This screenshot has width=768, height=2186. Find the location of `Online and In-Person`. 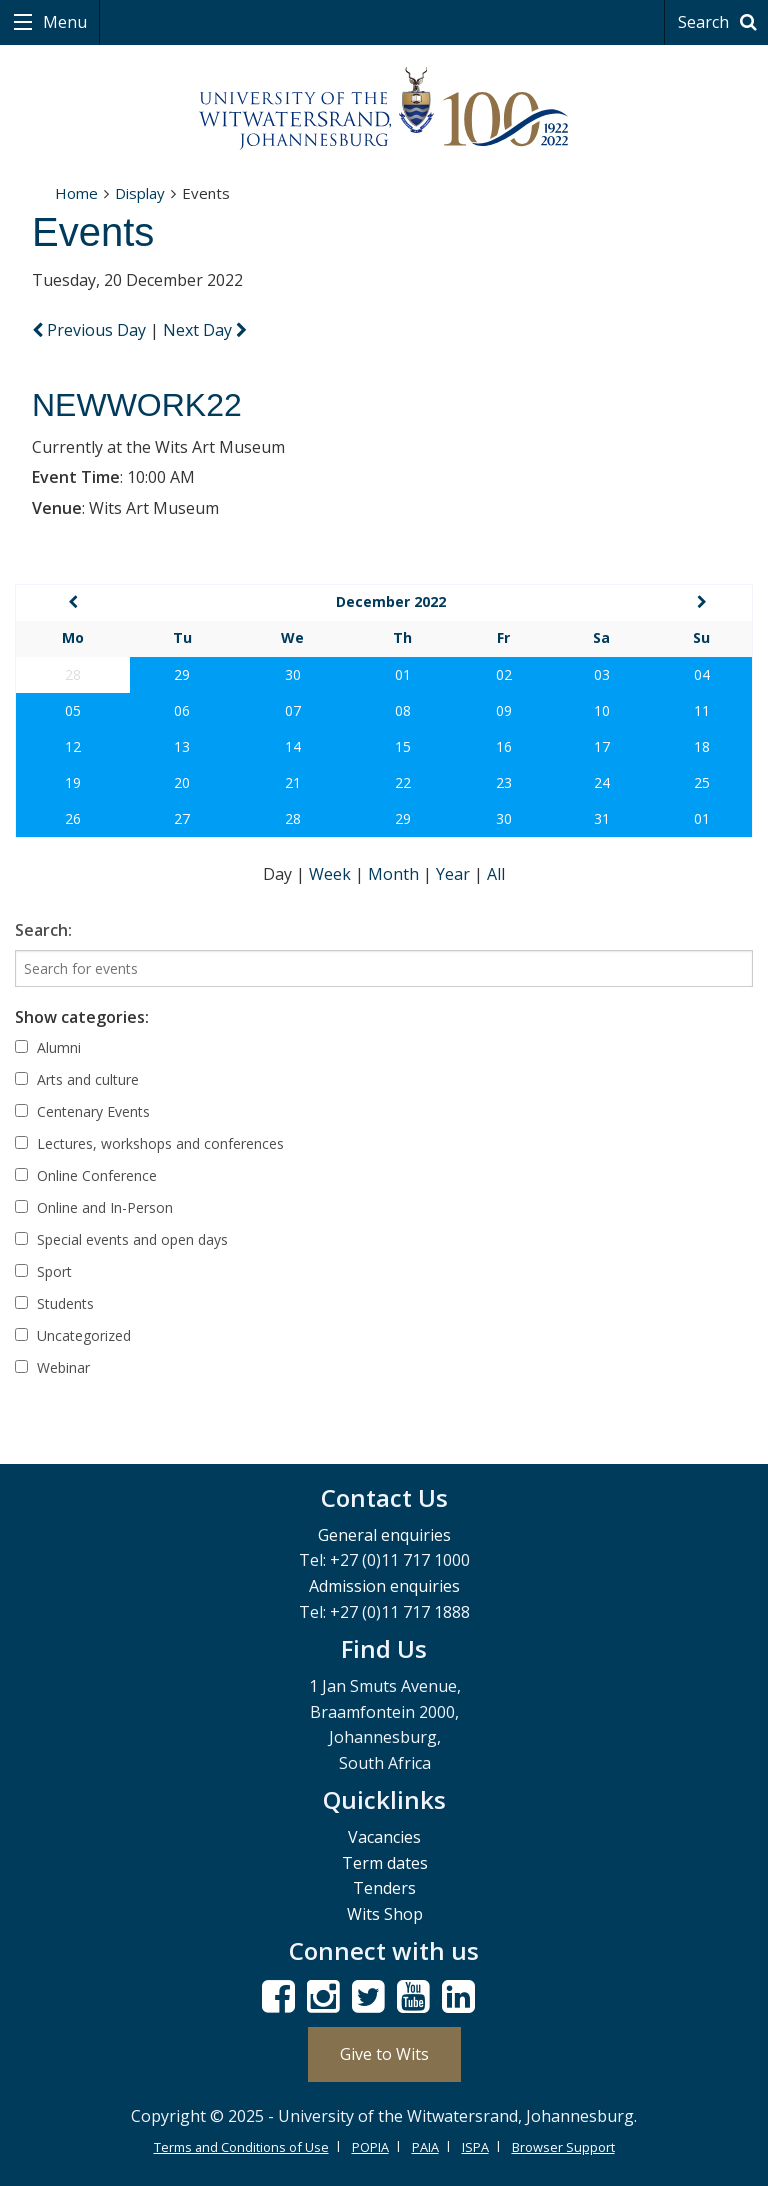

Online and In-Person is located at coordinates (94, 1207).